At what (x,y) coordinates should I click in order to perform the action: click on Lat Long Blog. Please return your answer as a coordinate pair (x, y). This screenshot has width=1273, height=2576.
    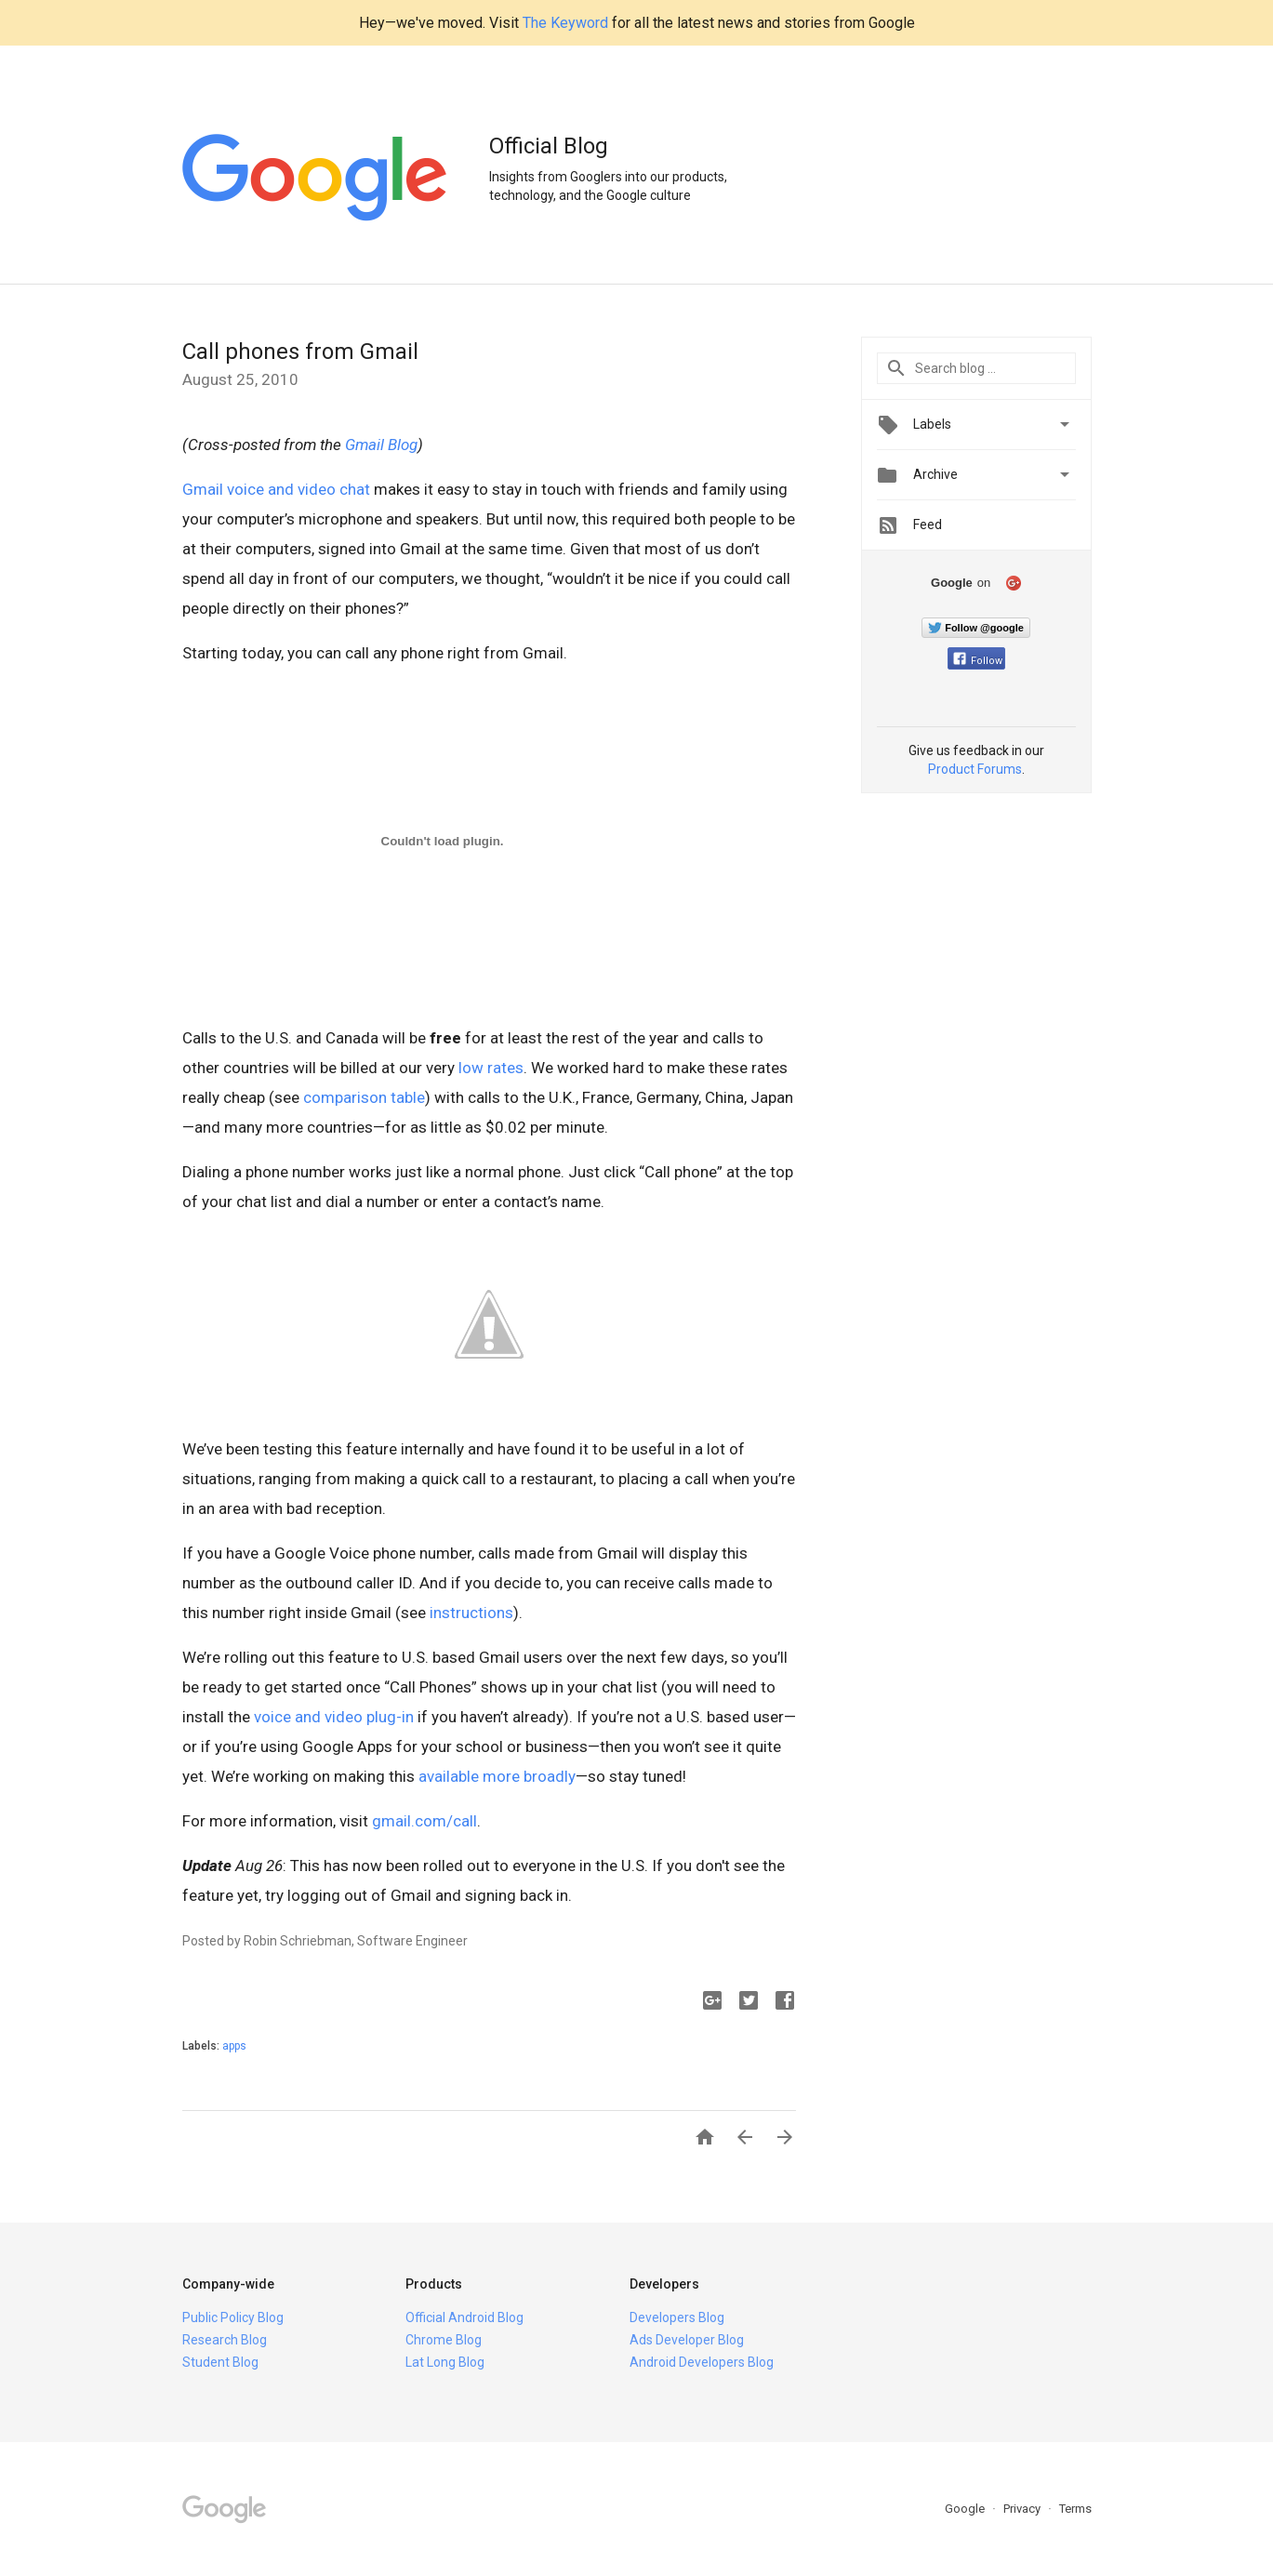
    Looking at the image, I should click on (444, 2362).